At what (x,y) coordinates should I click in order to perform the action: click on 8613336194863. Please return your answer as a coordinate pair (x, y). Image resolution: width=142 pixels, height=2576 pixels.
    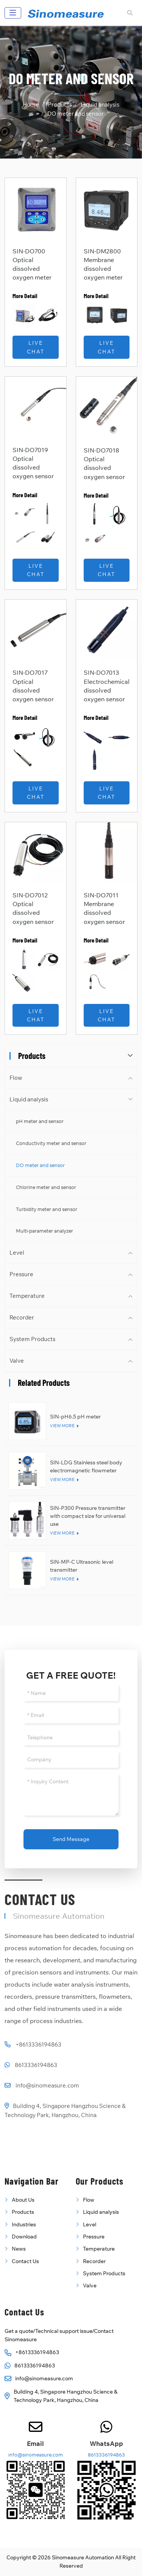
    Looking at the image, I should click on (36, 2065).